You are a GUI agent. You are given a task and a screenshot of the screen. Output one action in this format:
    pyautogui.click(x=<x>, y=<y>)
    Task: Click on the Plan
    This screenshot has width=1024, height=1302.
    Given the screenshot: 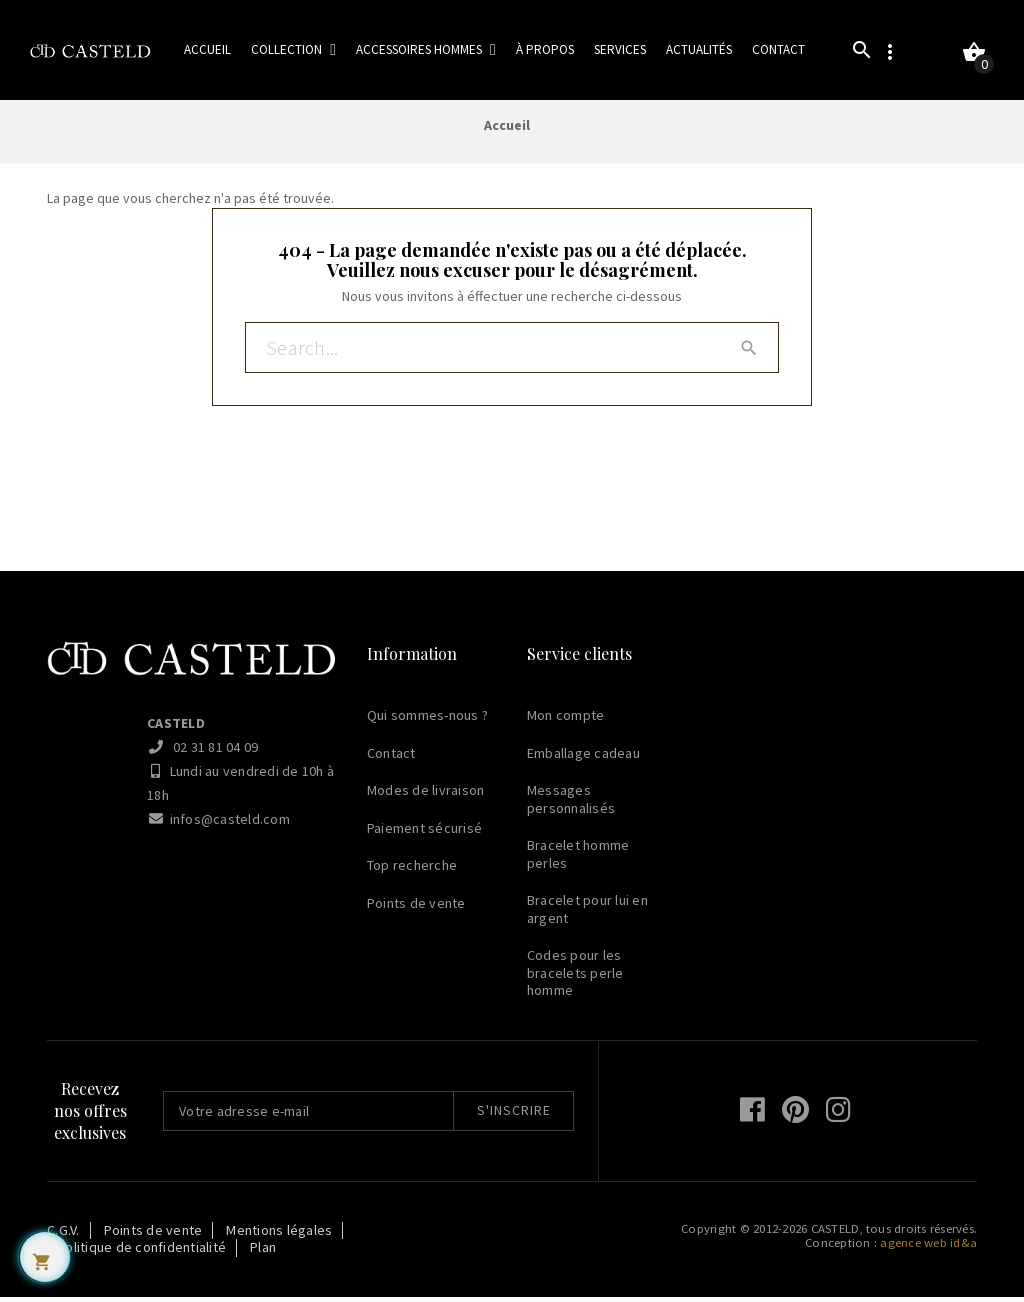 What is the action you would take?
    pyautogui.click(x=263, y=1253)
    